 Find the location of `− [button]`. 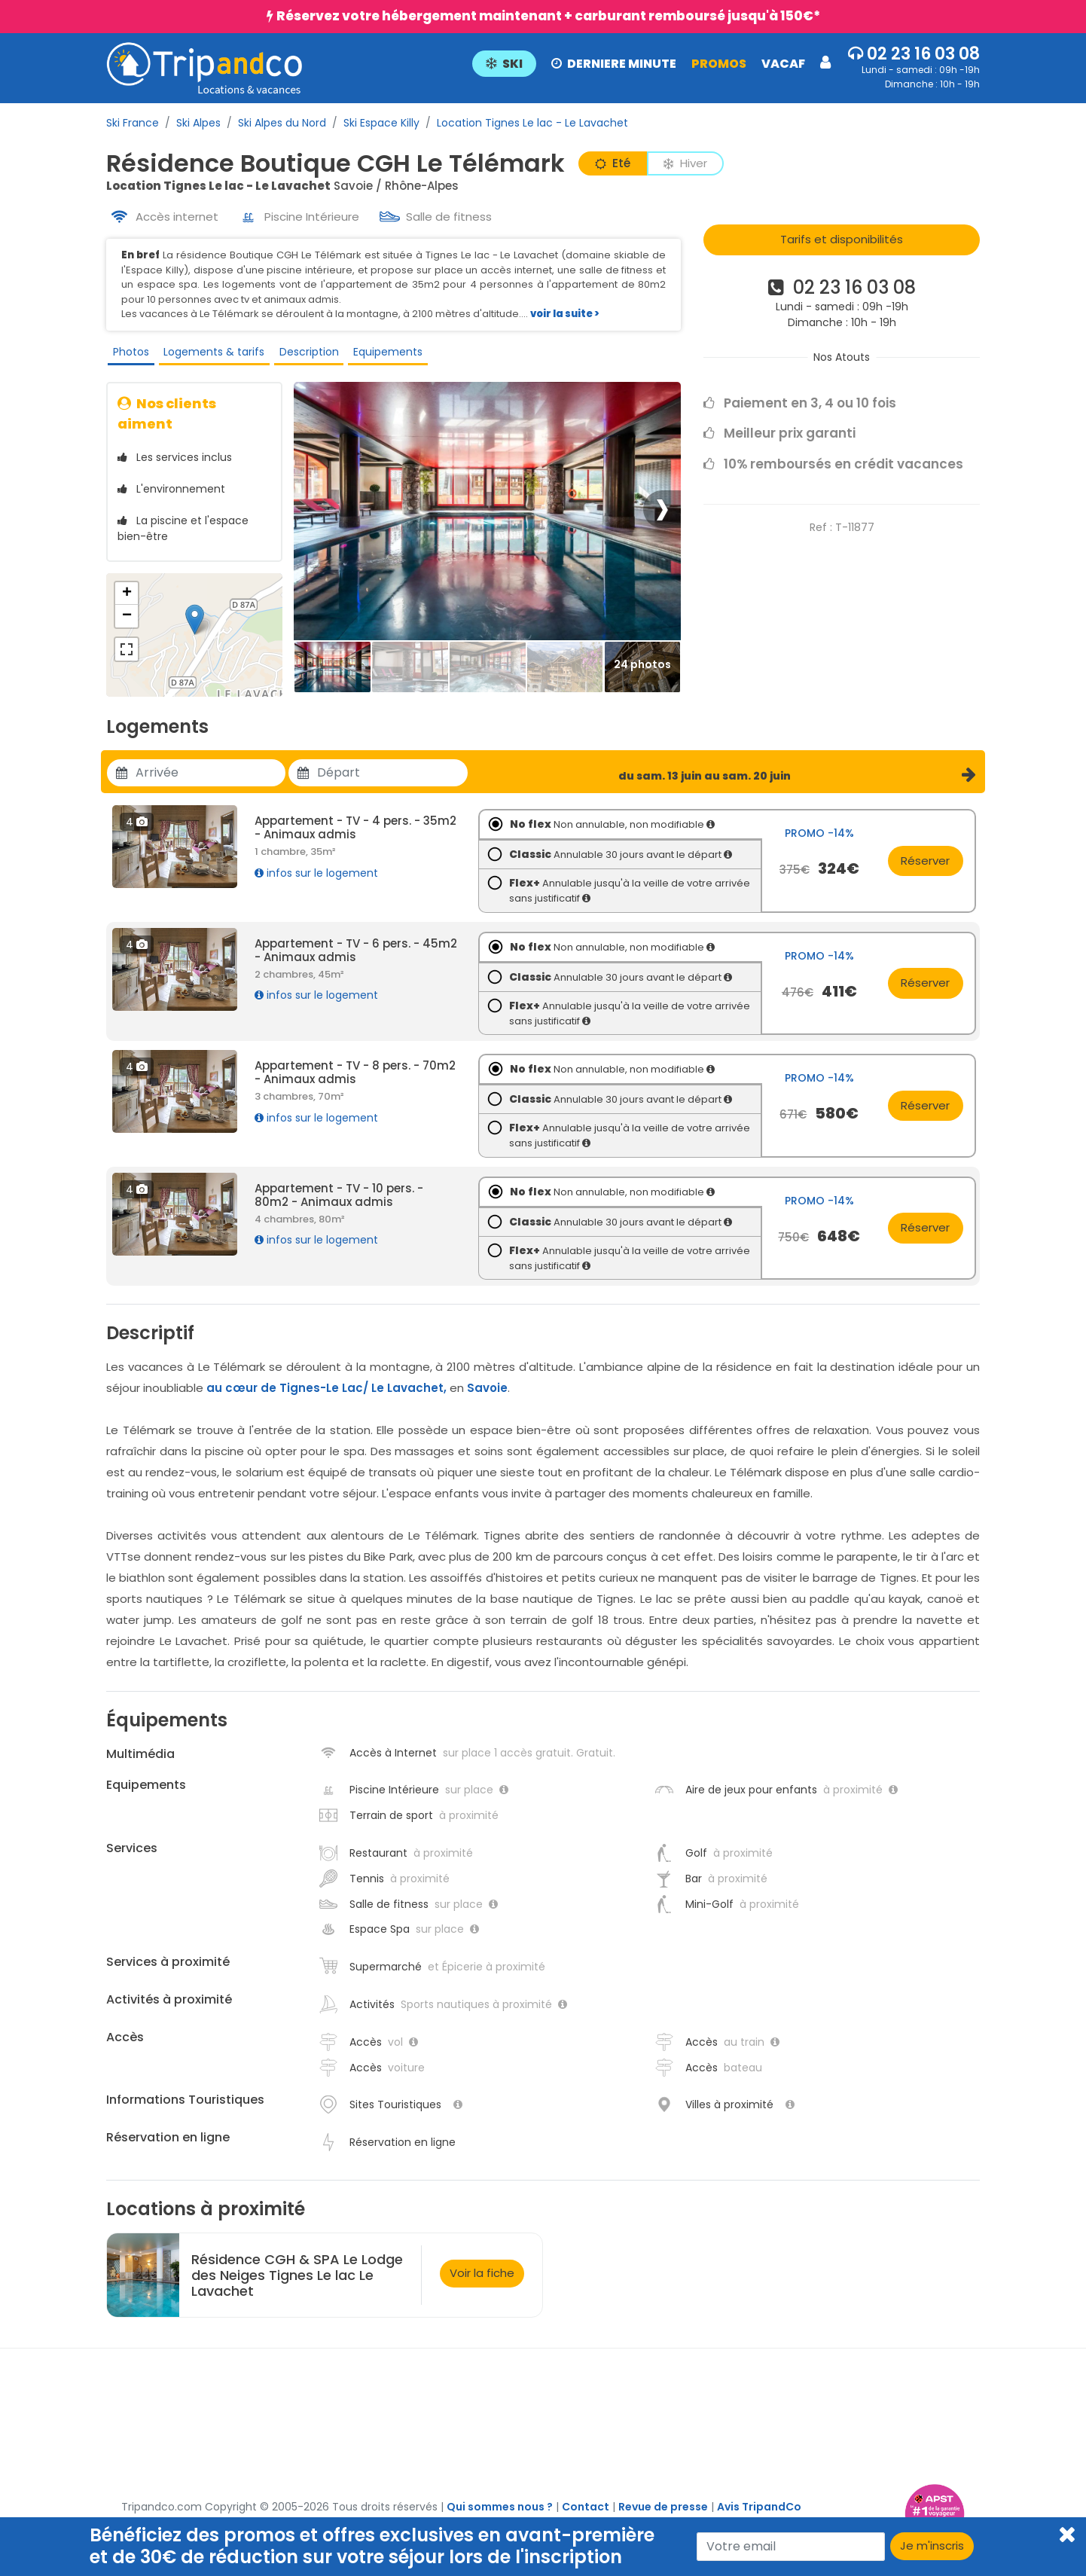

− [button] is located at coordinates (127, 626).